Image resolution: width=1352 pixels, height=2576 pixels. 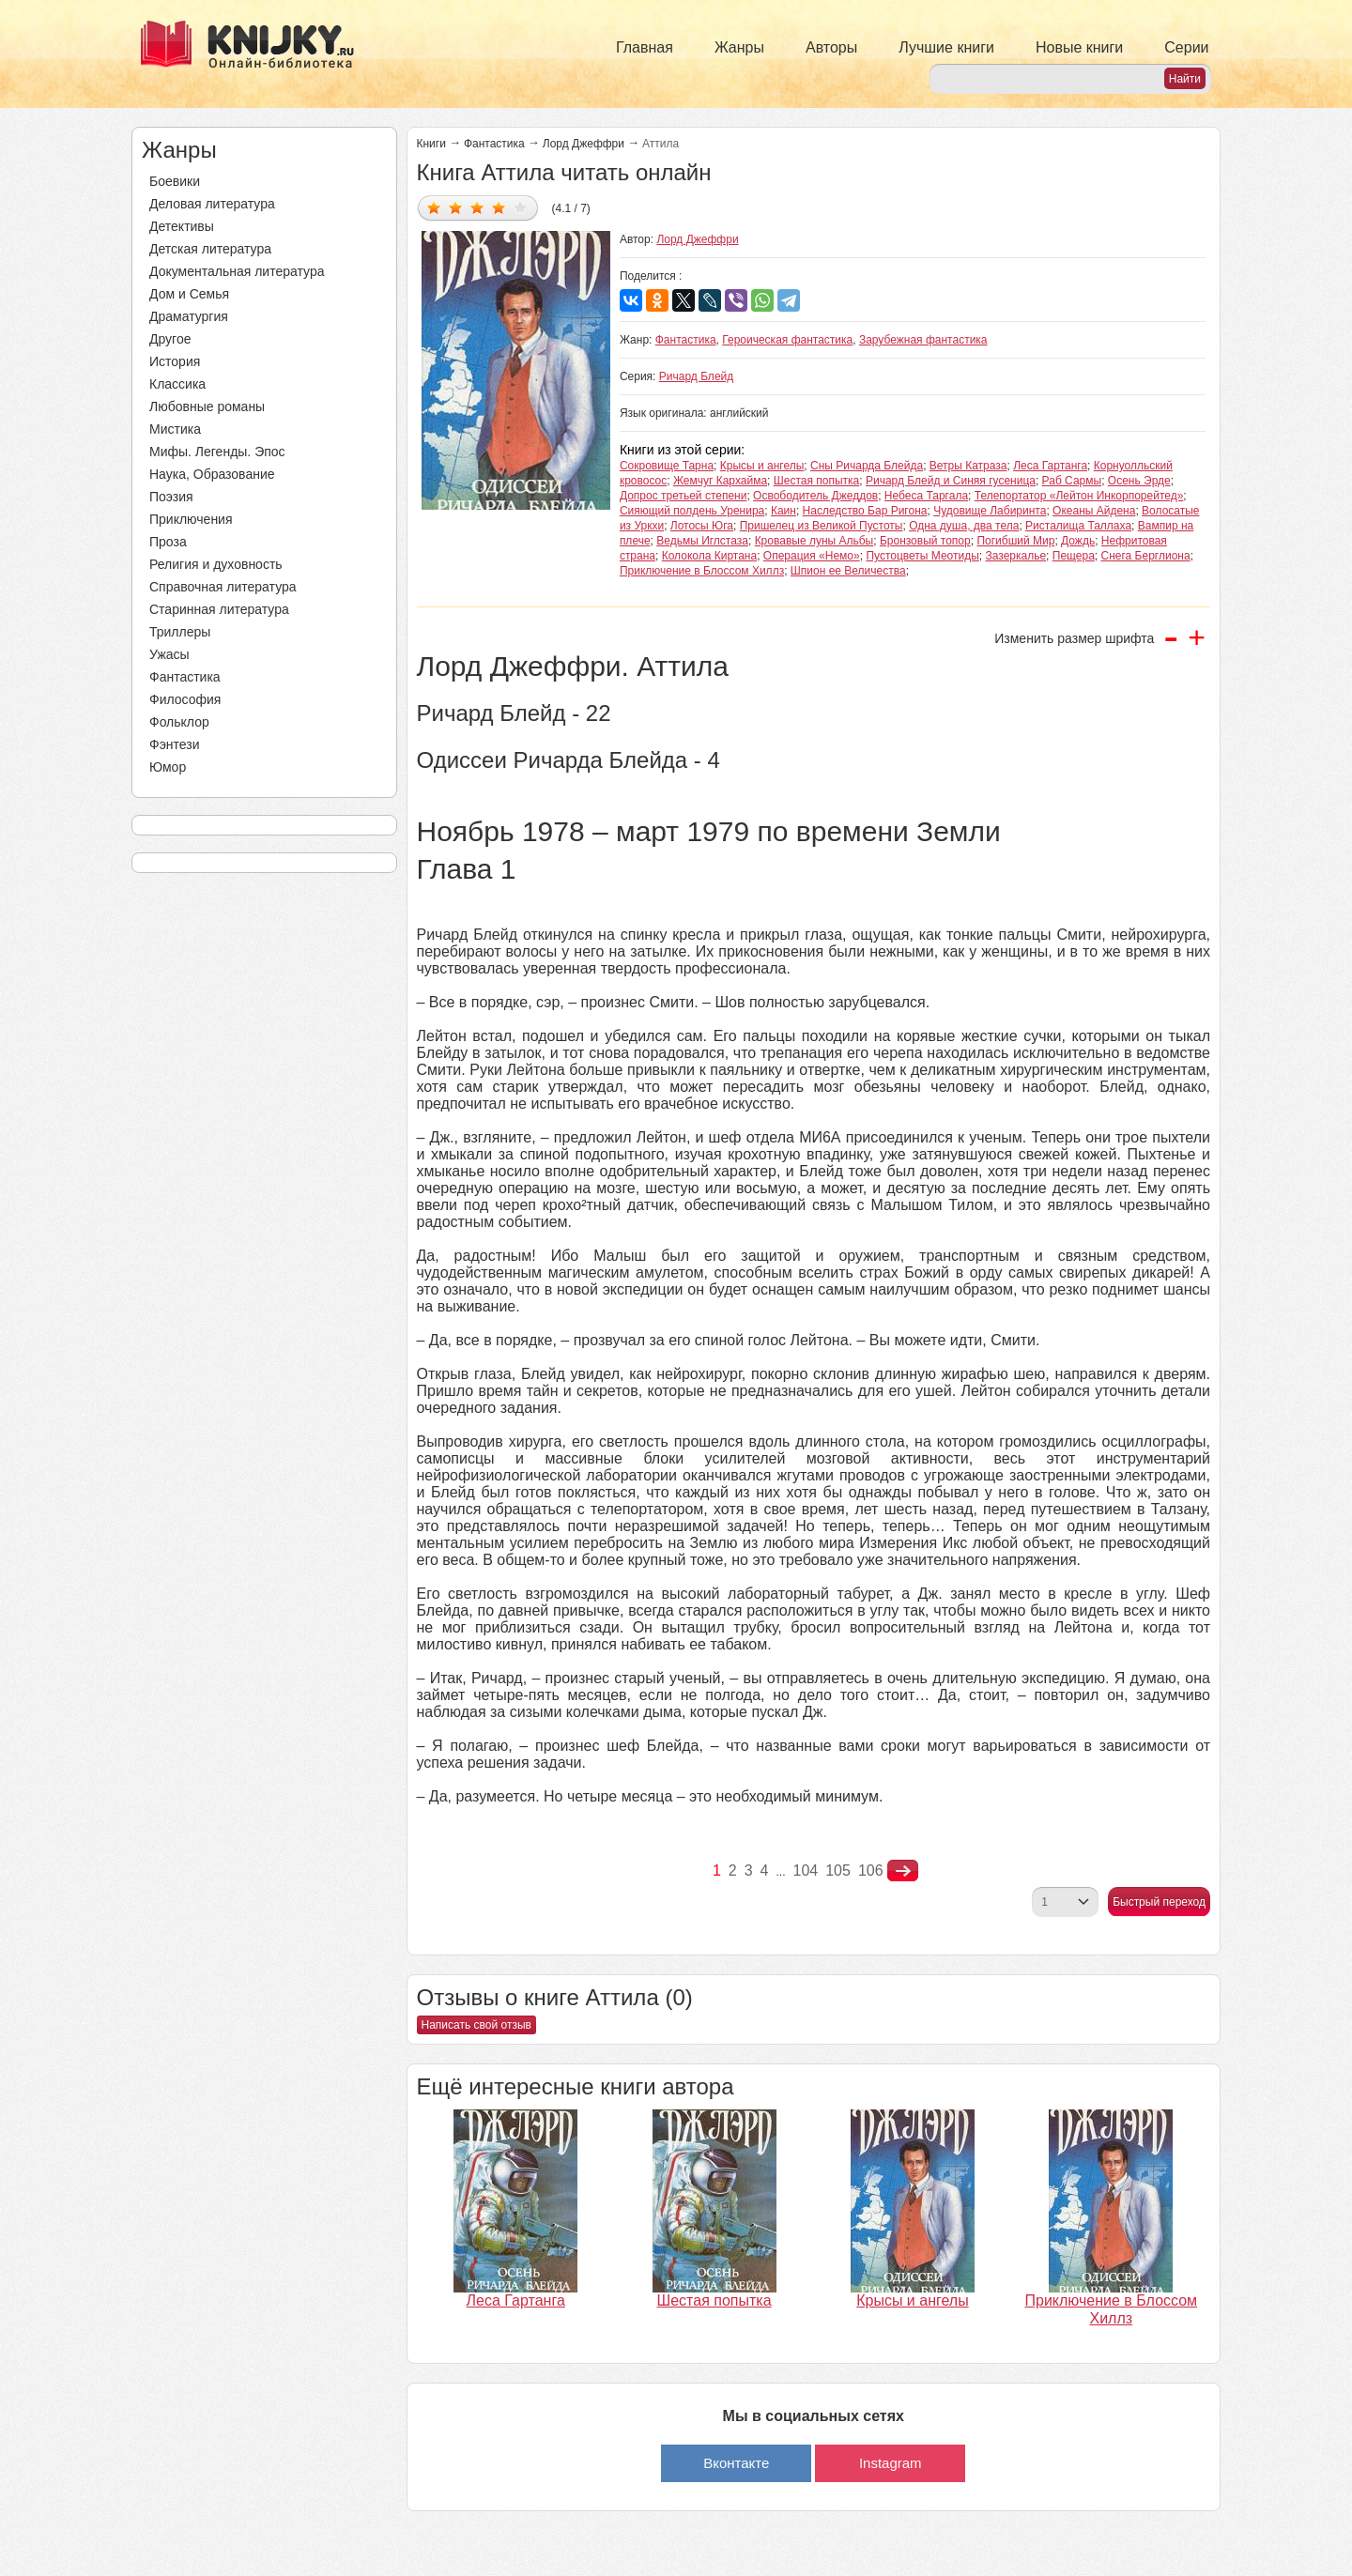 I want to click on Книги, so click(x=431, y=143).